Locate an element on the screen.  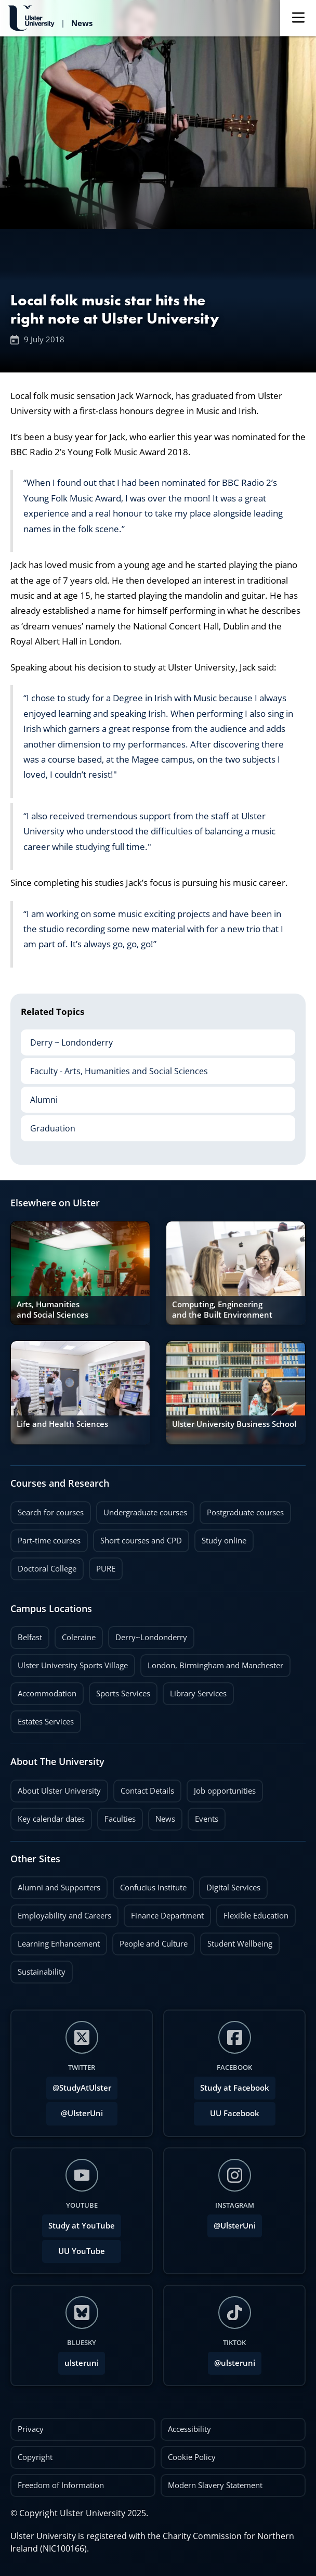
Alumni and Supporters is located at coordinates (59, 1887).